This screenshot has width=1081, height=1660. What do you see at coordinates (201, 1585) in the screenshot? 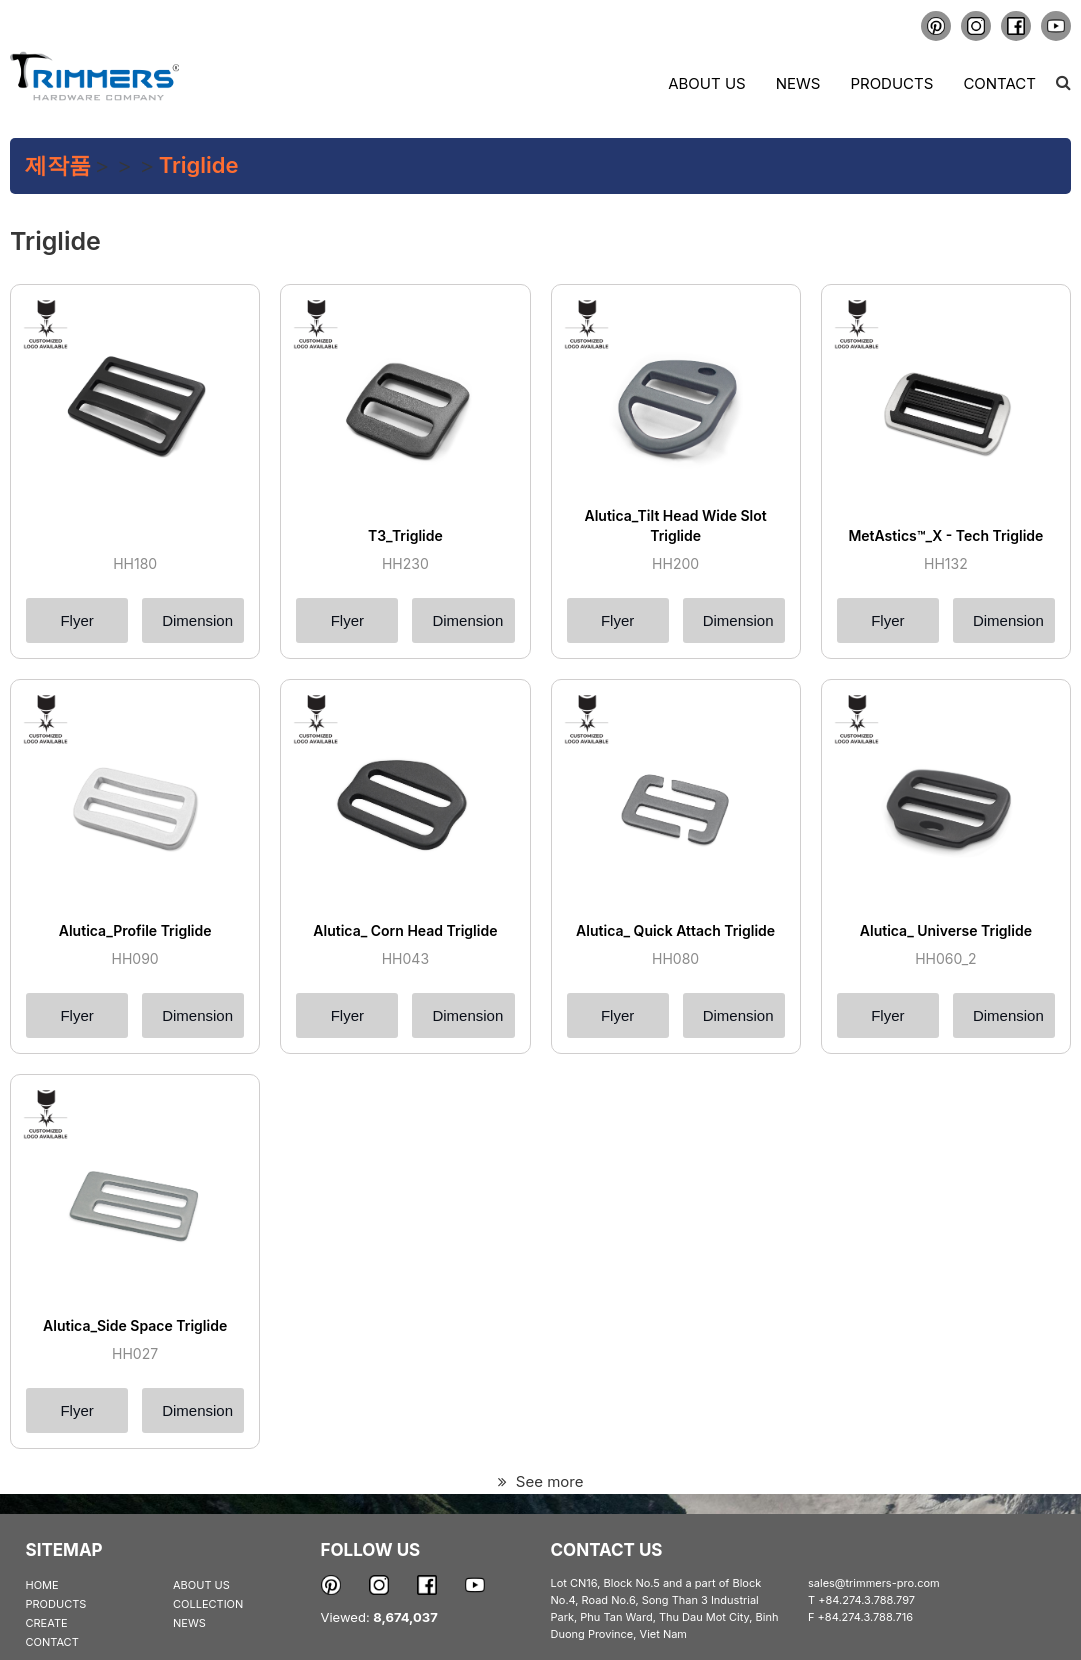
I see `ABOUT US` at bounding box center [201, 1585].